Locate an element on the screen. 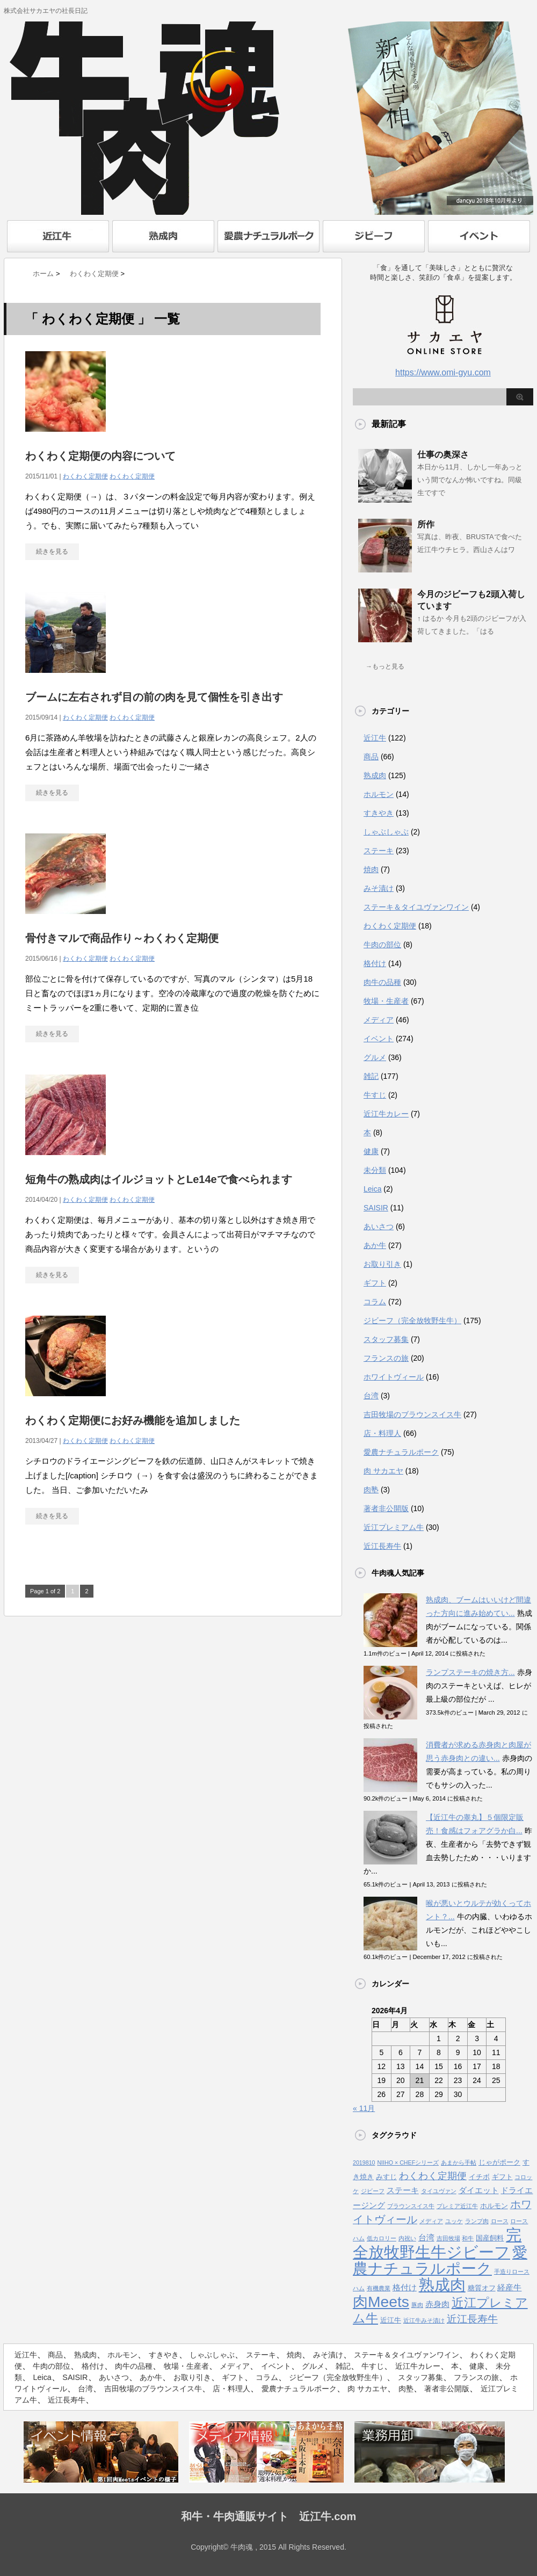  イベント is located at coordinates (379, 1038).